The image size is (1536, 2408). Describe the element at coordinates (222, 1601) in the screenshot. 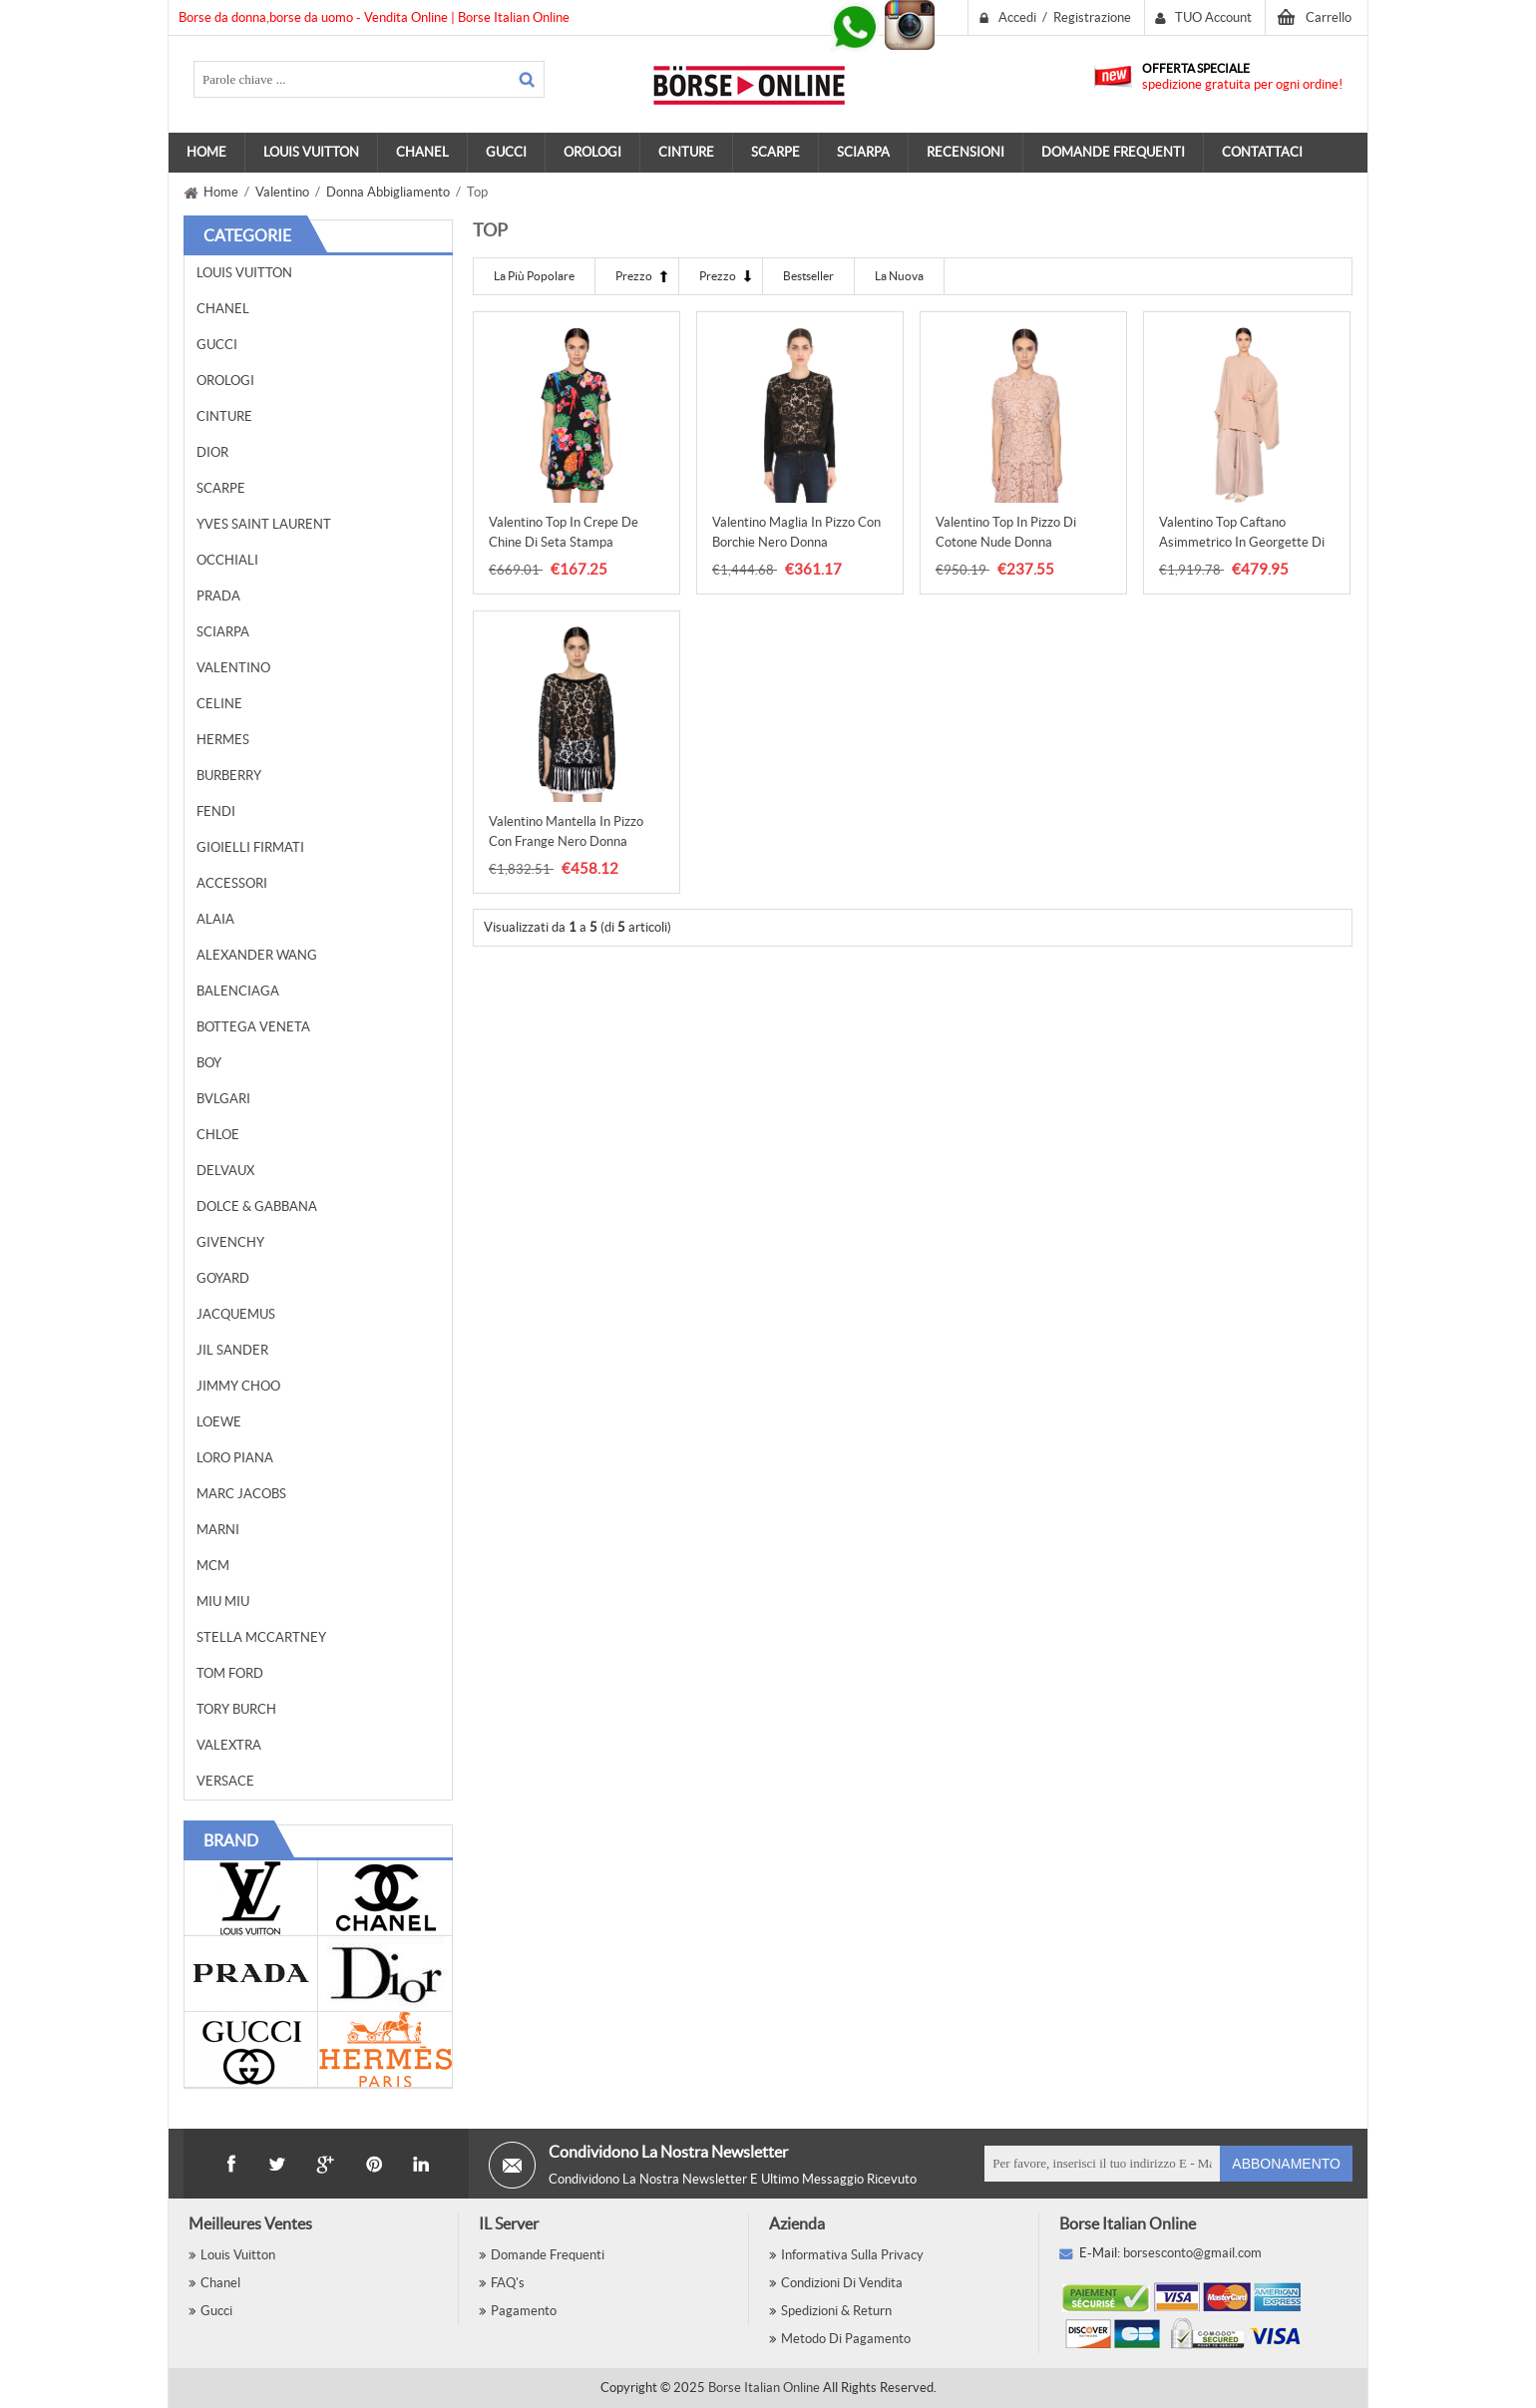

I see `Miu Miu` at that location.